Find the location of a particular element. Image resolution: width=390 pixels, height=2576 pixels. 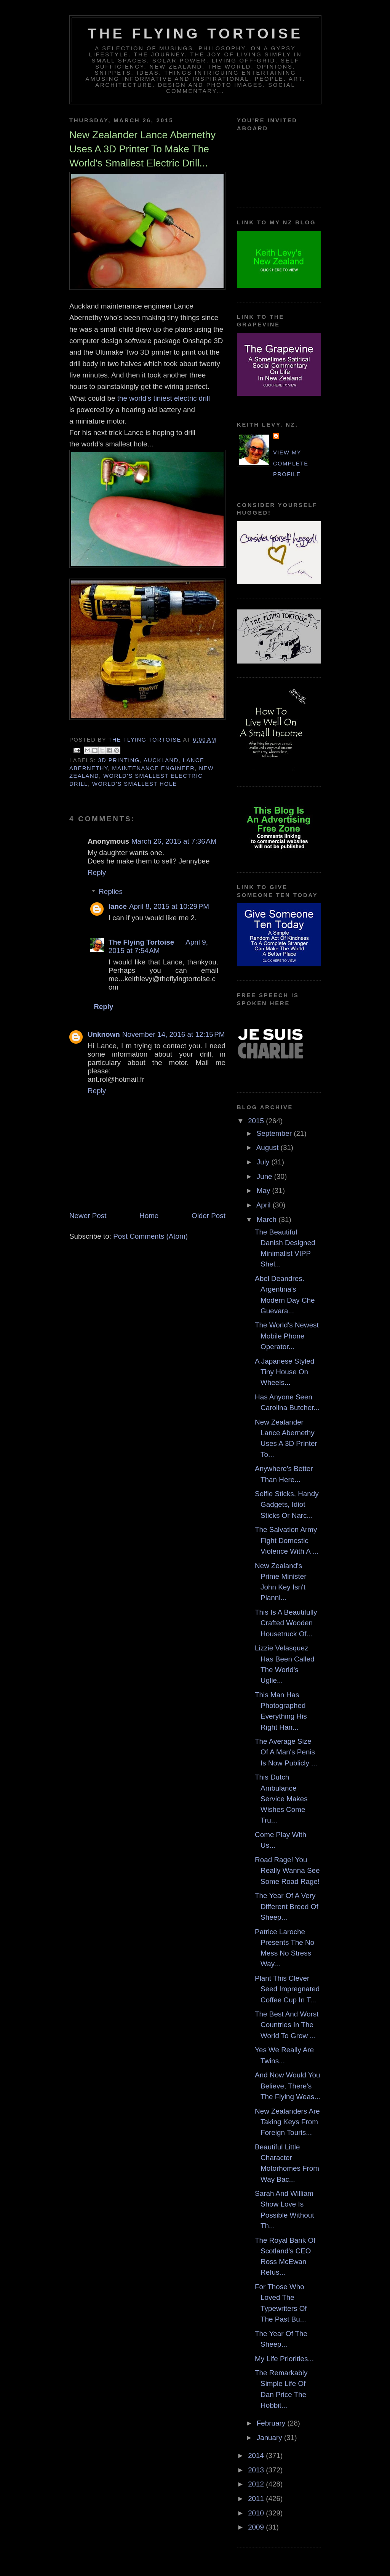

August is located at coordinates (268, 1147).